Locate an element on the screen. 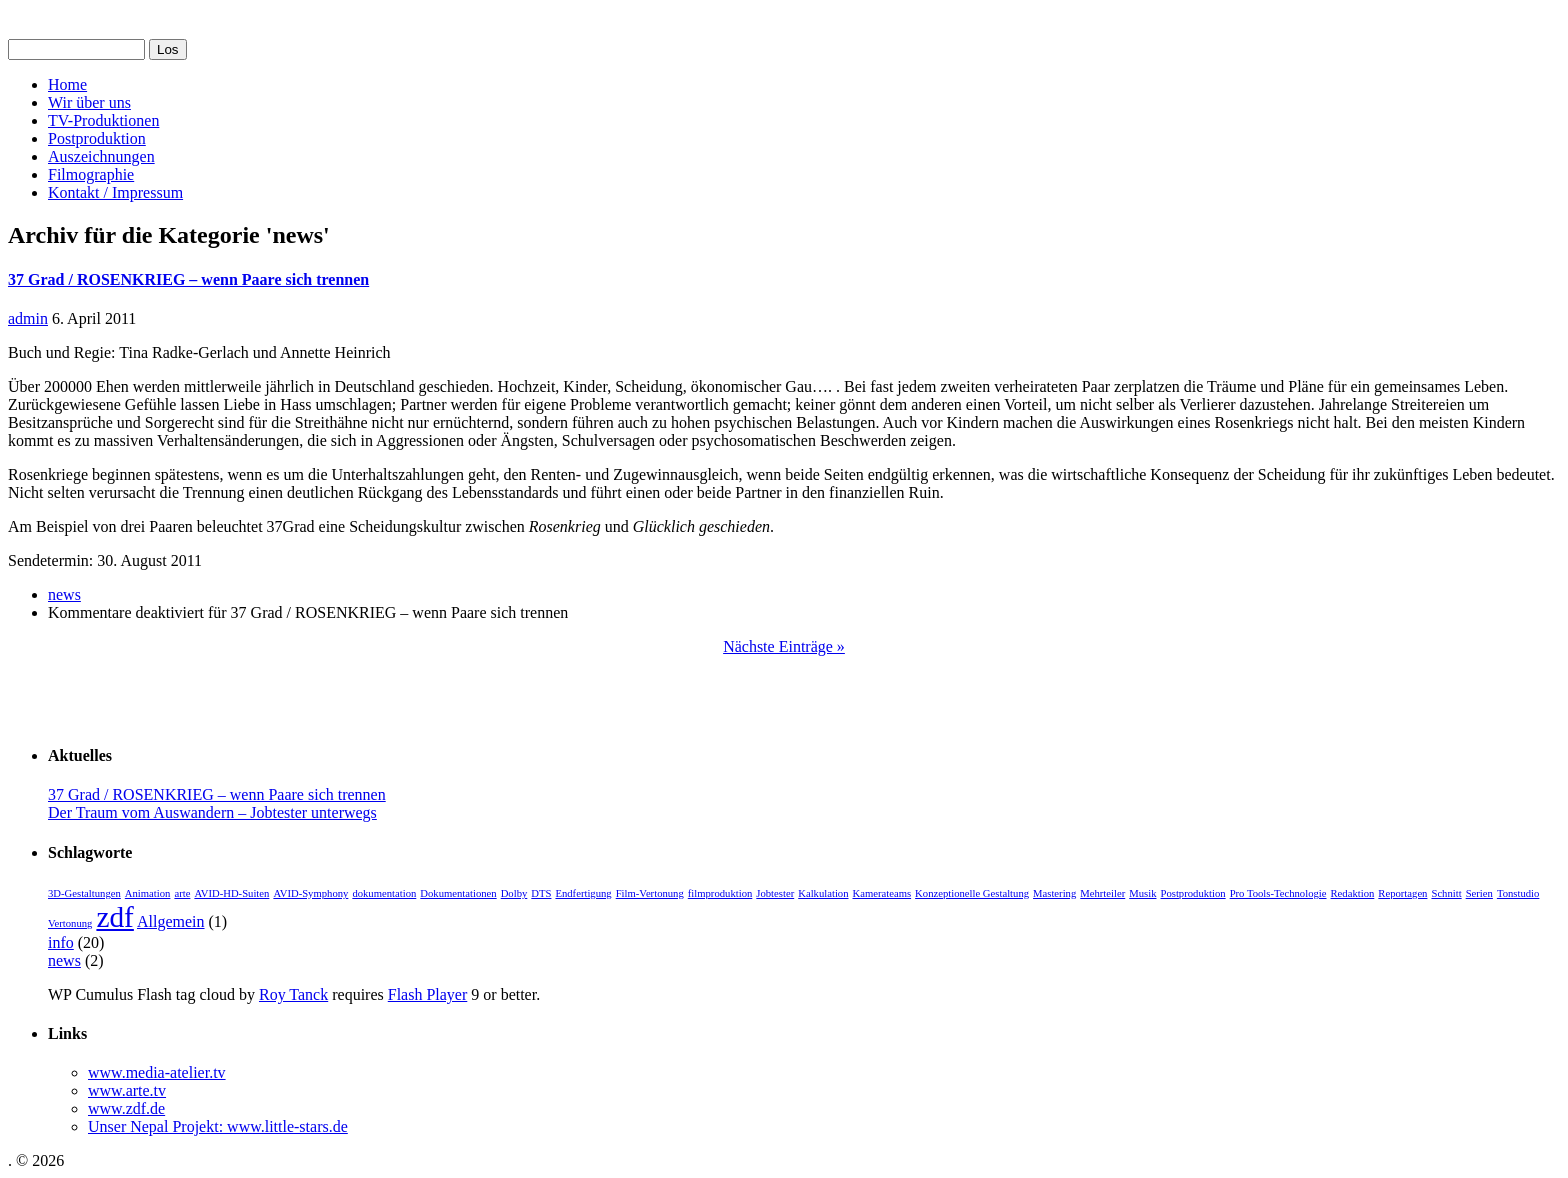  Home is located at coordinates (67, 84).